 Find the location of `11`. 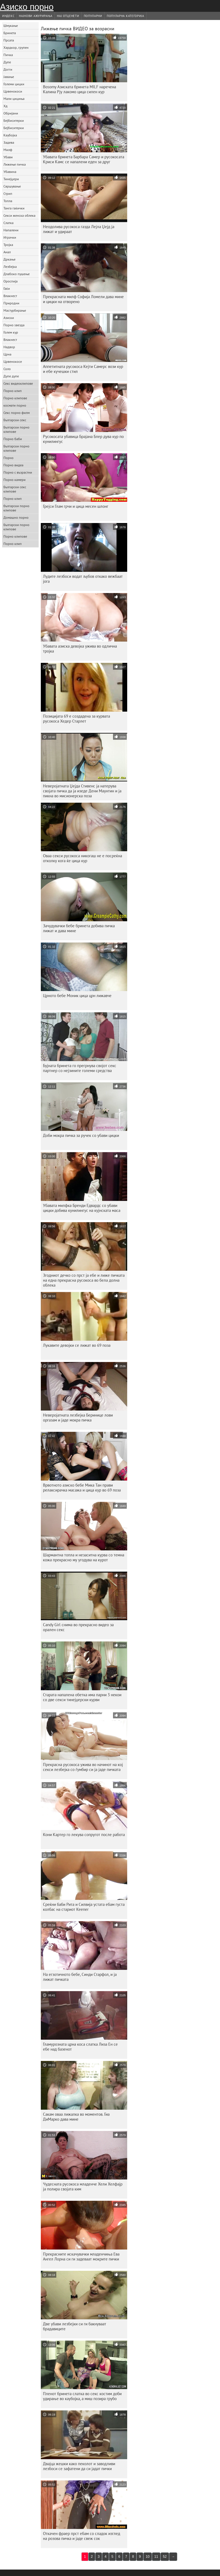

11 is located at coordinates (156, 2556).